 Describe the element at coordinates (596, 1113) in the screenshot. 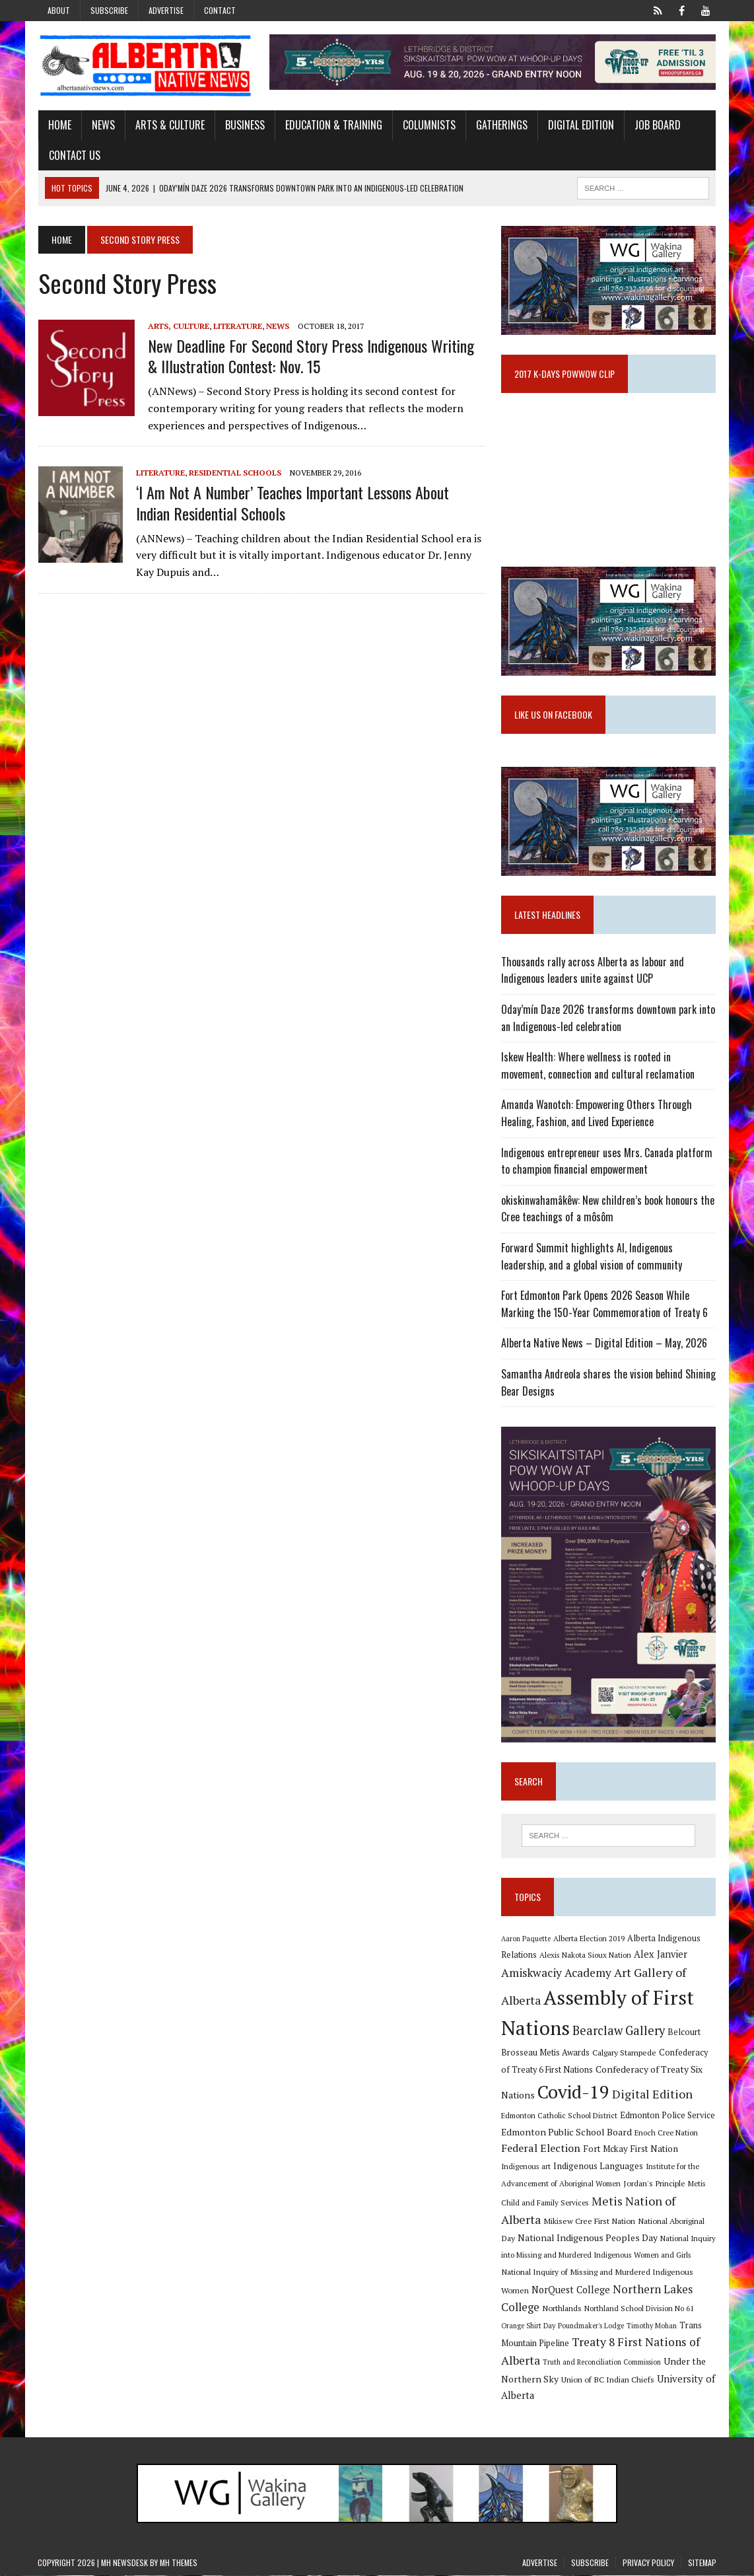

I see `Amanda Wanotch: Empowering Others Through Healing, Fashion, and Lived Experience` at that location.